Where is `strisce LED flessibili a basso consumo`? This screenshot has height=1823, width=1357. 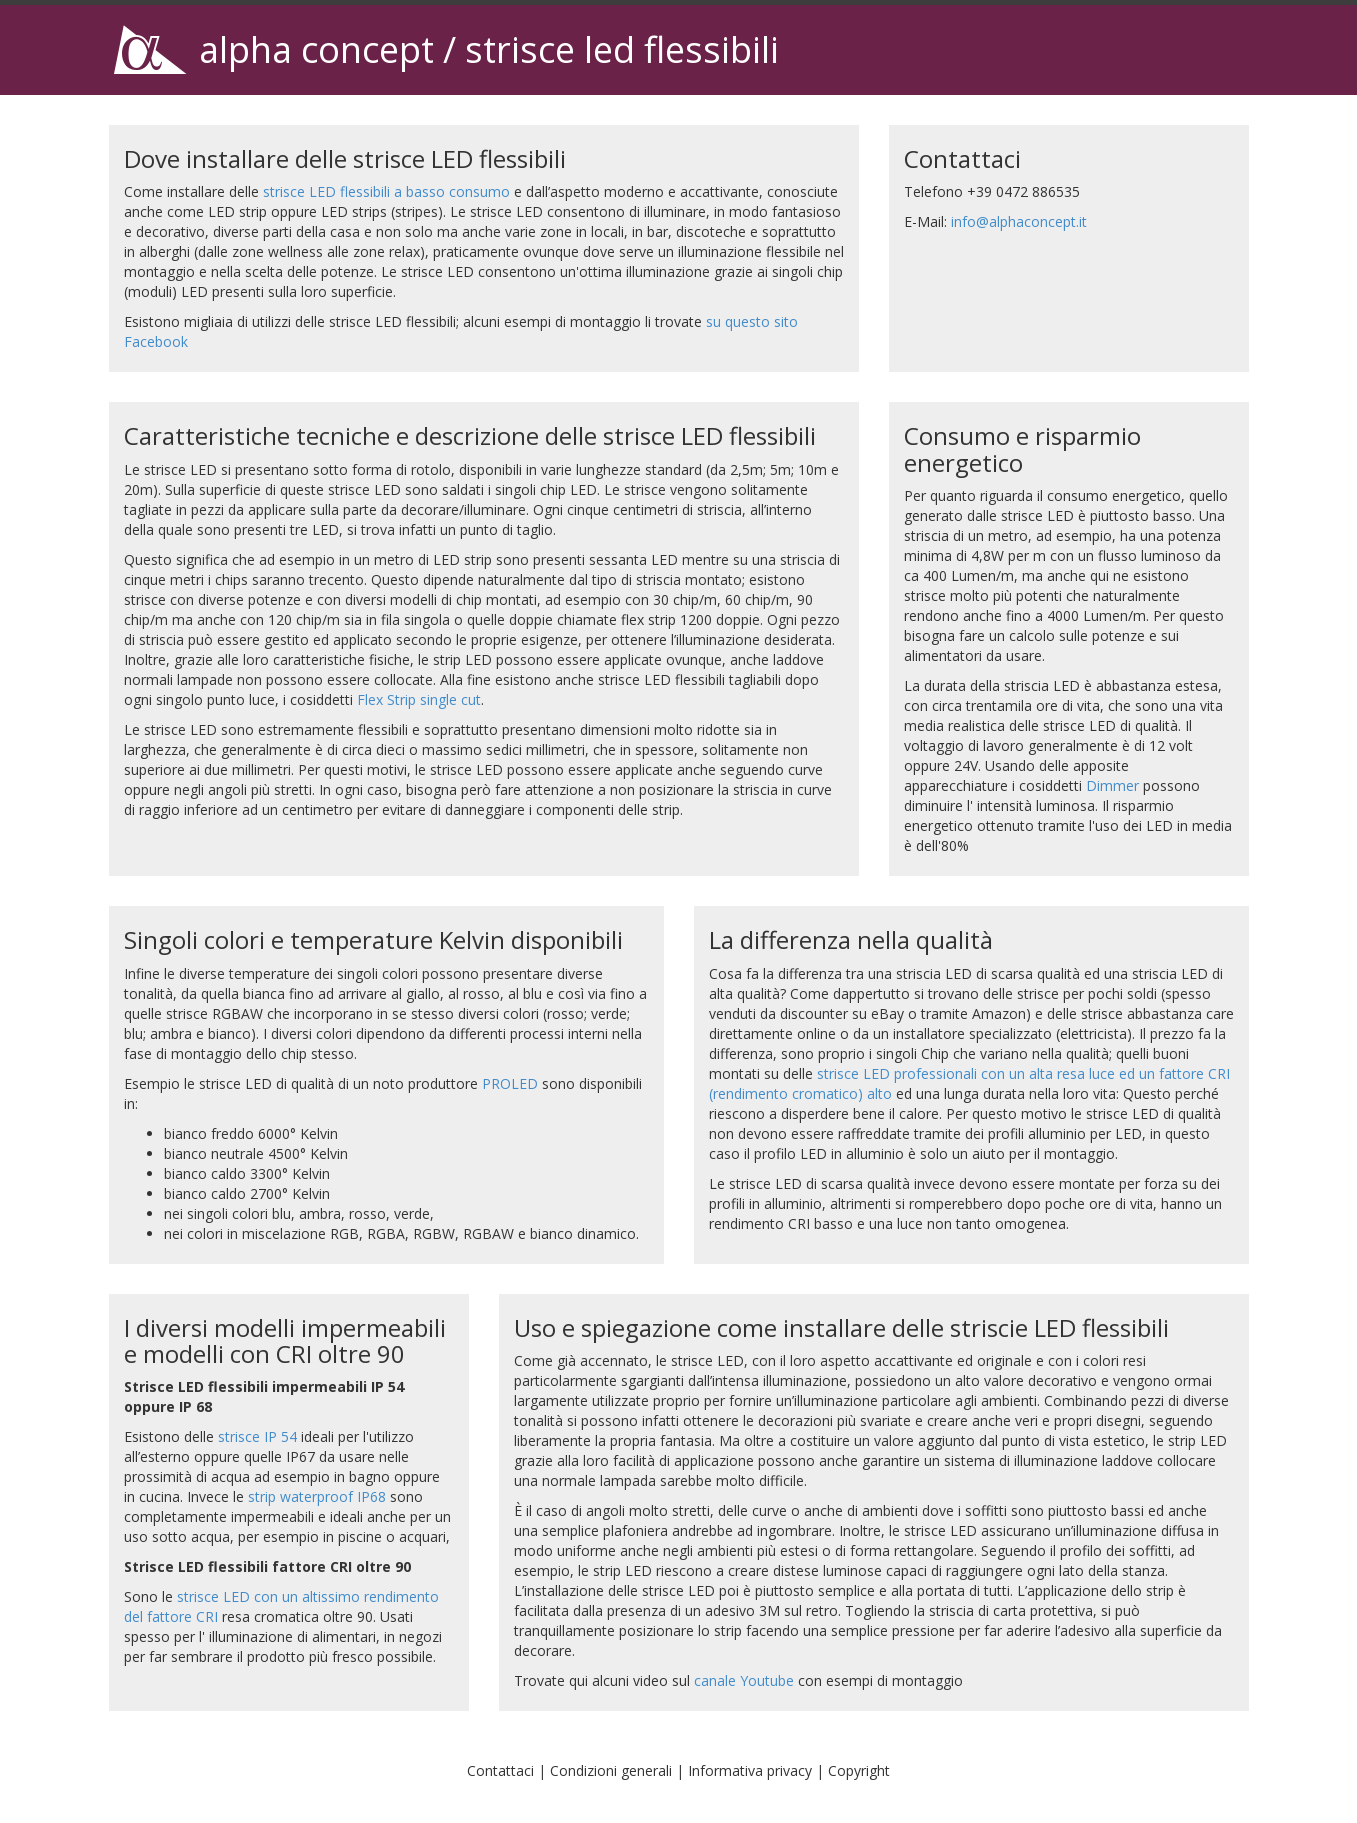
strisce LED flessibili a basso consumo is located at coordinates (386, 191).